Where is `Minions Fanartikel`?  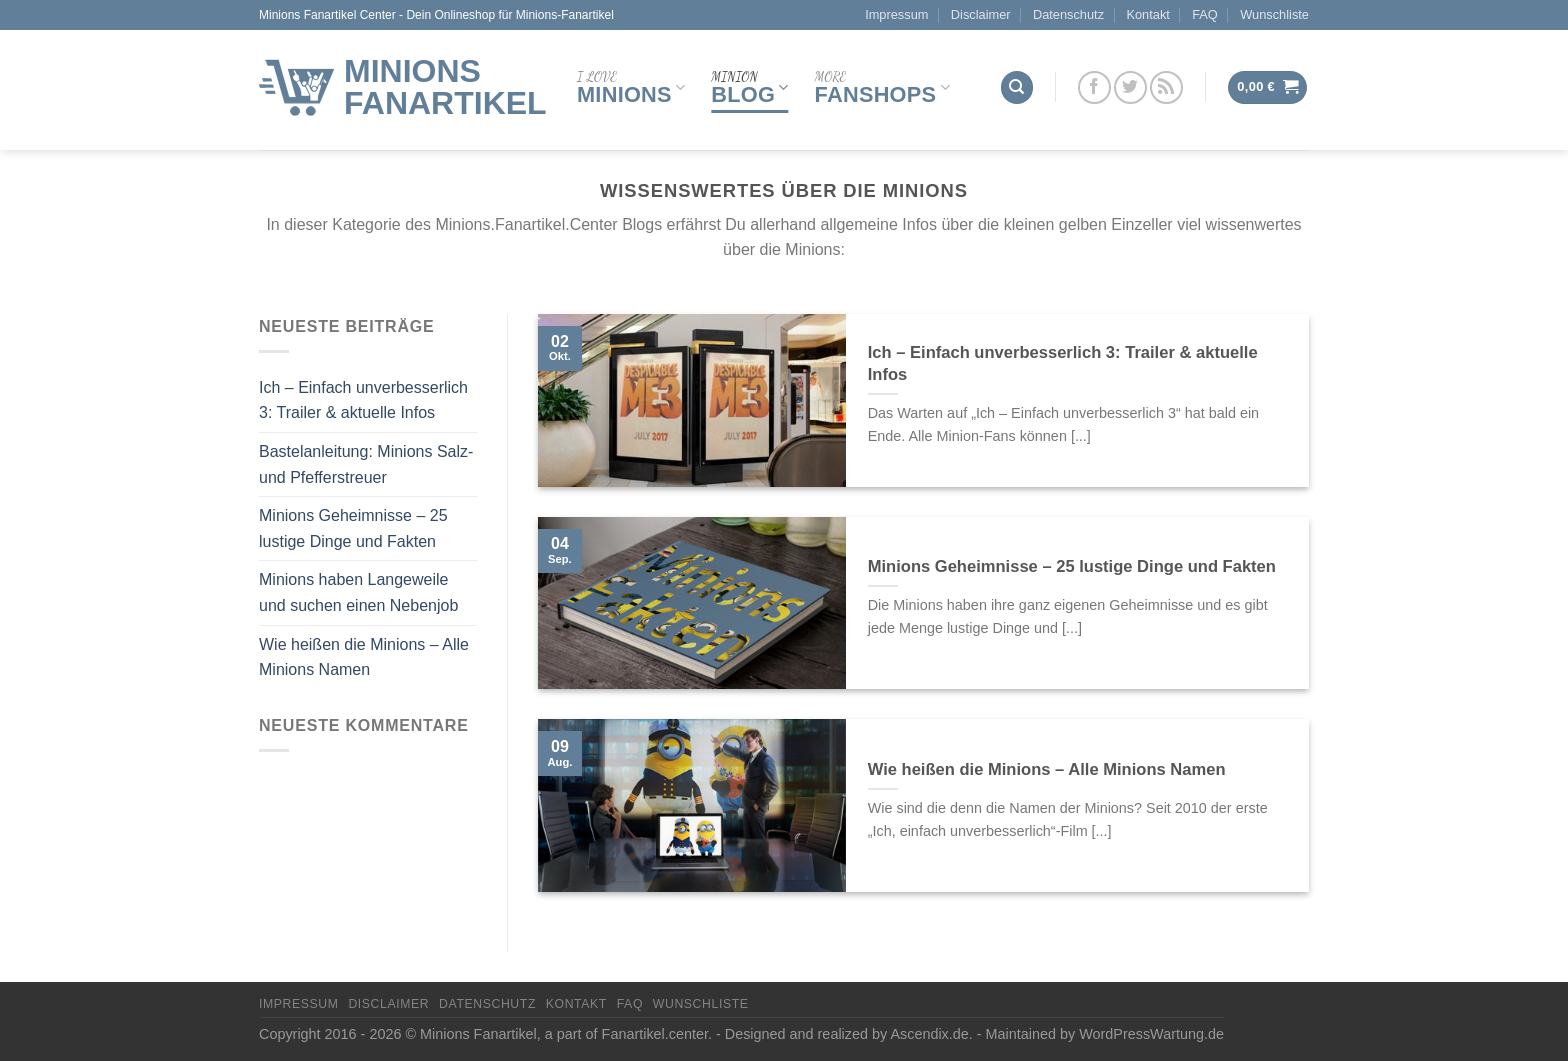 Minions Fanartikel is located at coordinates (445, 87).